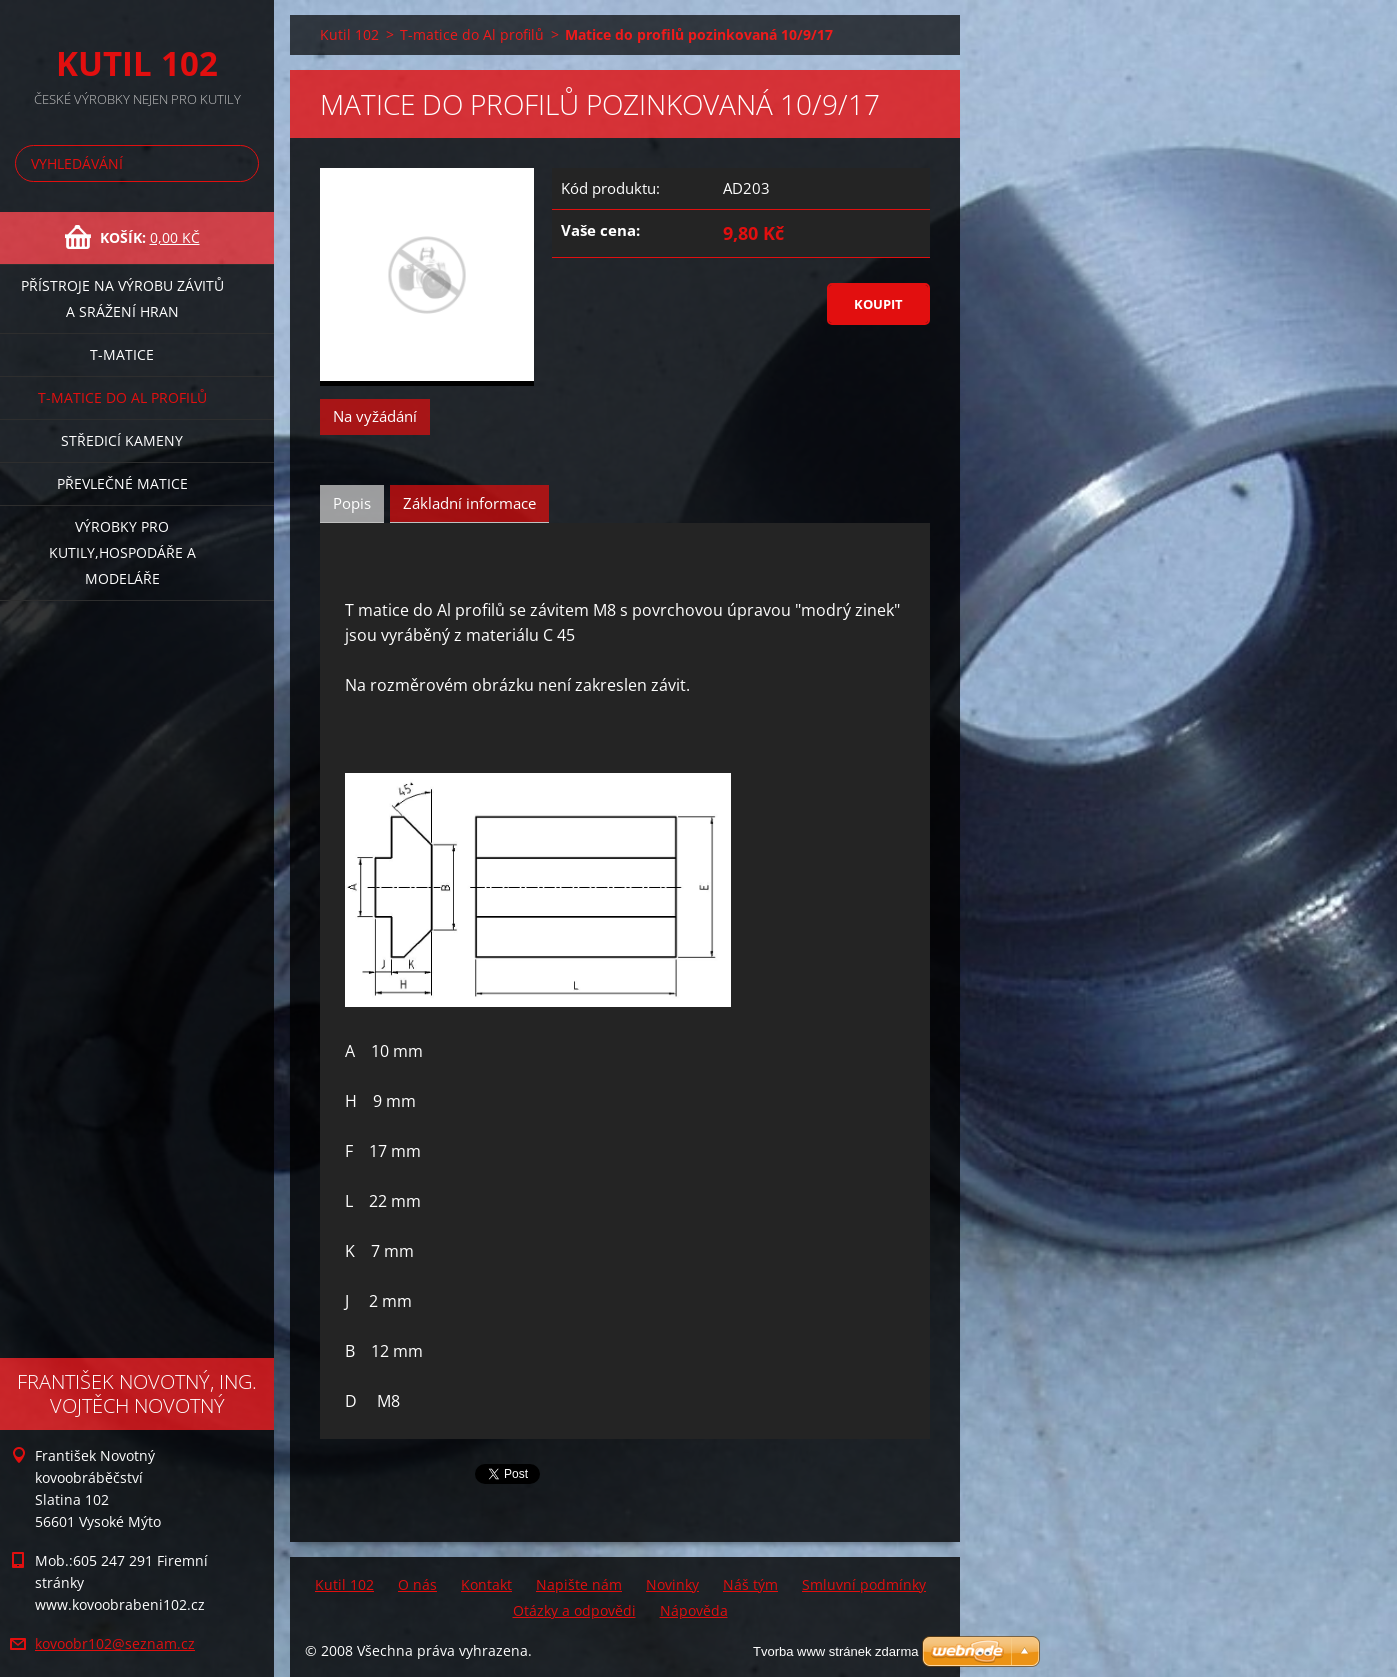 The image size is (1397, 1677). What do you see at coordinates (122, 354) in the screenshot?
I see `T-matice` at bounding box center [122, 354].